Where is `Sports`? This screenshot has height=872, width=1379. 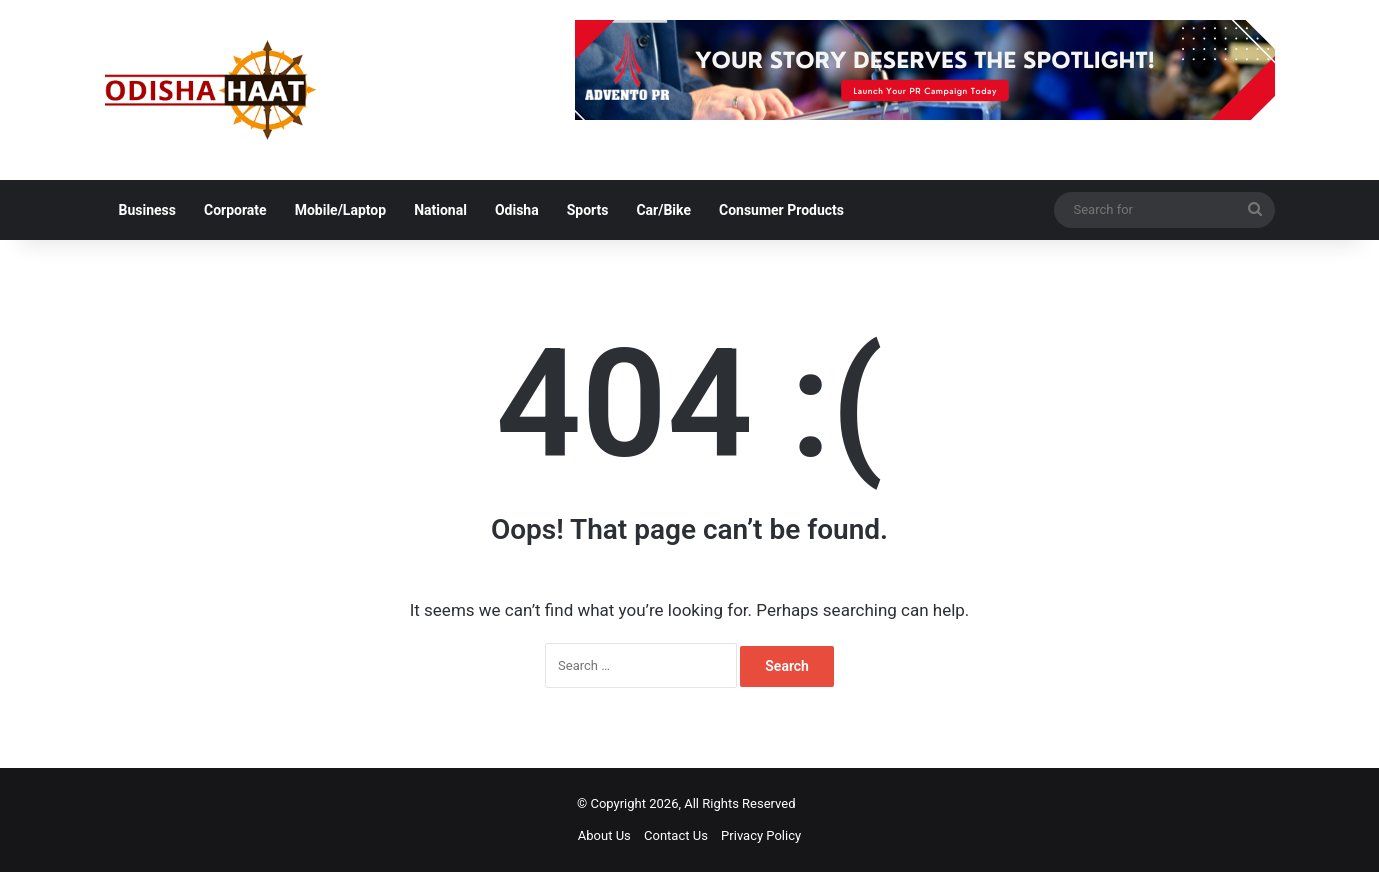
Sports is located at coordinates (588, 210).